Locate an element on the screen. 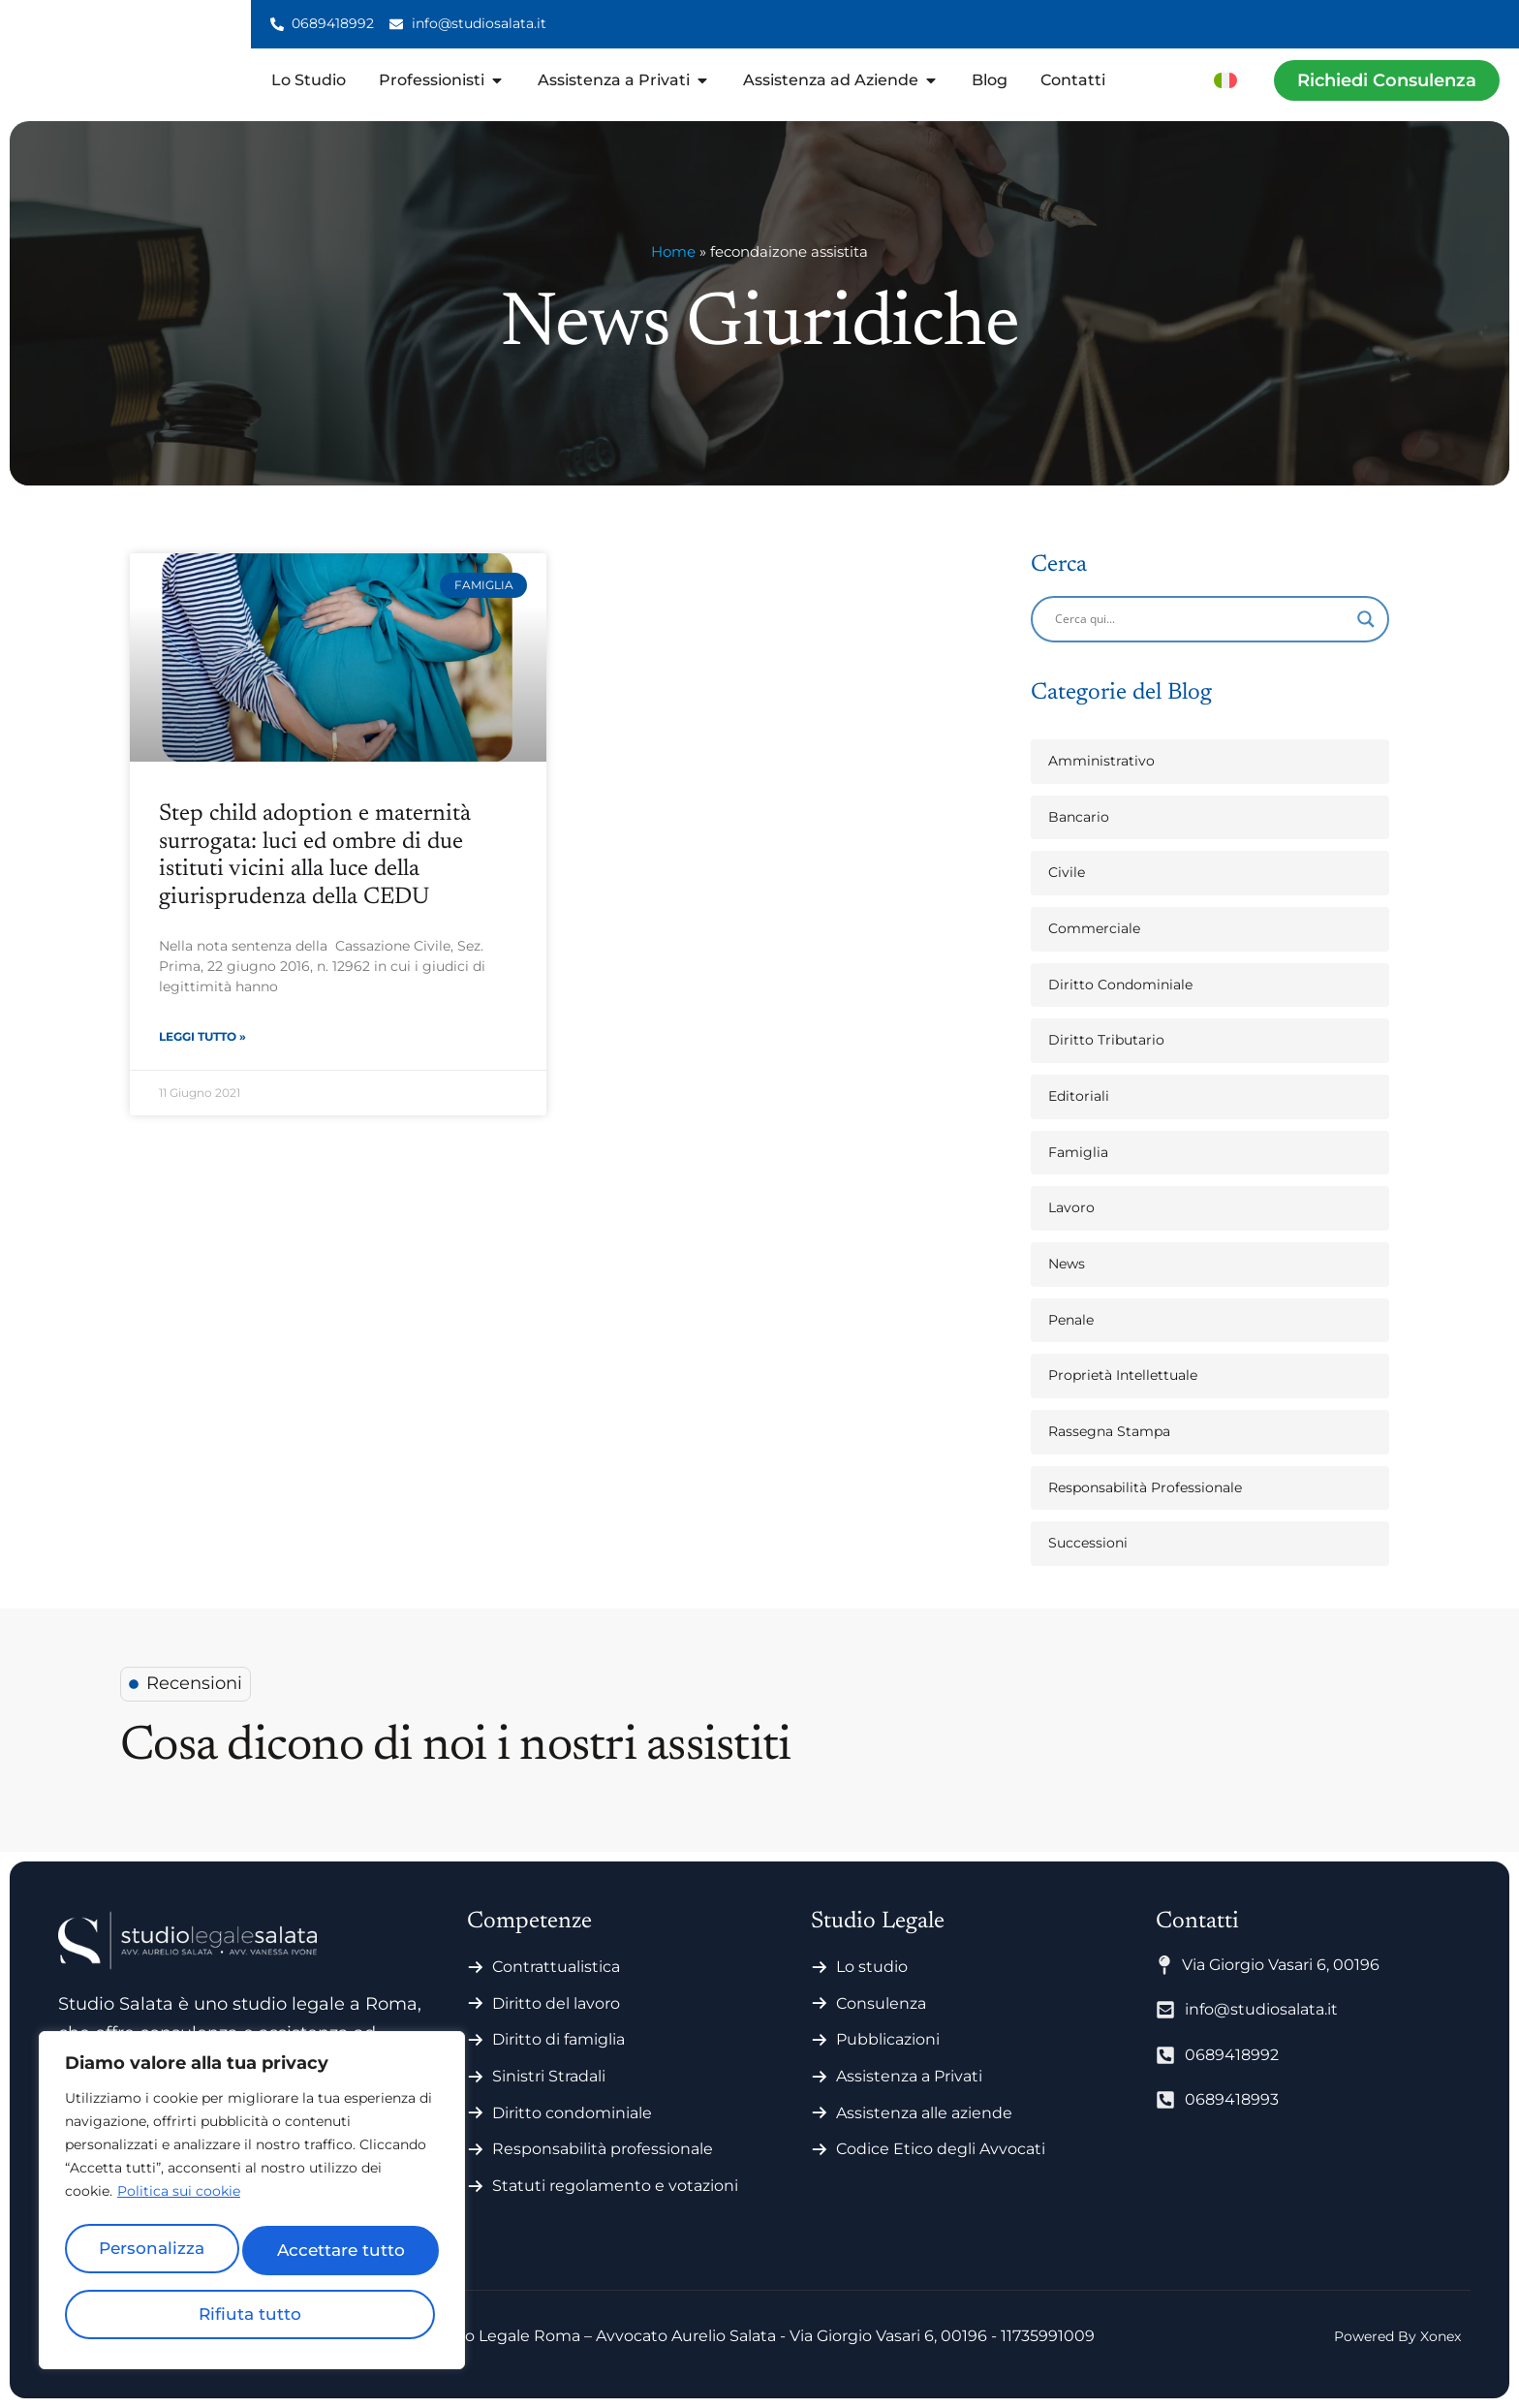 The image size is (1519, 2408). Amministrativo is located at coordinates (1101, 760).